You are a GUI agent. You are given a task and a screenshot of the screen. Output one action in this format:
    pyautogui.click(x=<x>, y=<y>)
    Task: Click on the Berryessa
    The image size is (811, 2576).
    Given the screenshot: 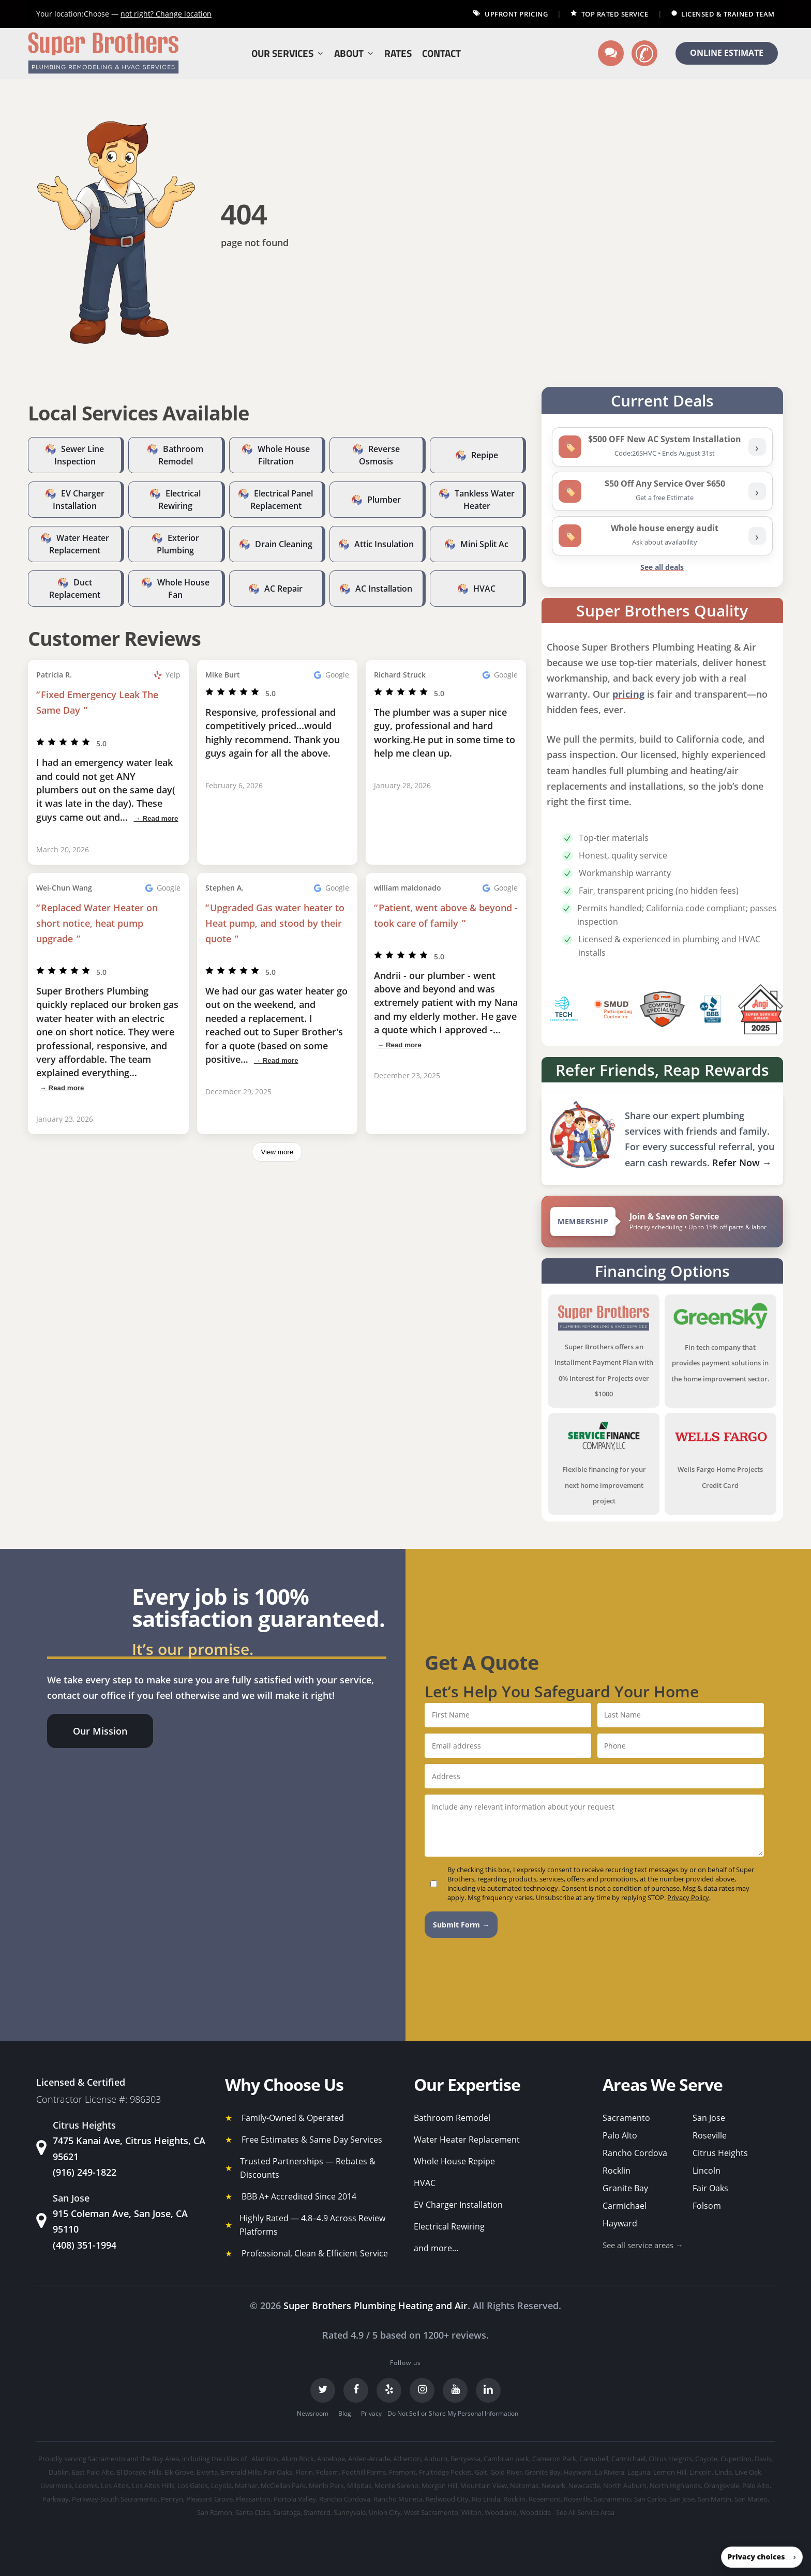 What is the action you would take?
    pyautogui.click(x=465, y=2458)
    